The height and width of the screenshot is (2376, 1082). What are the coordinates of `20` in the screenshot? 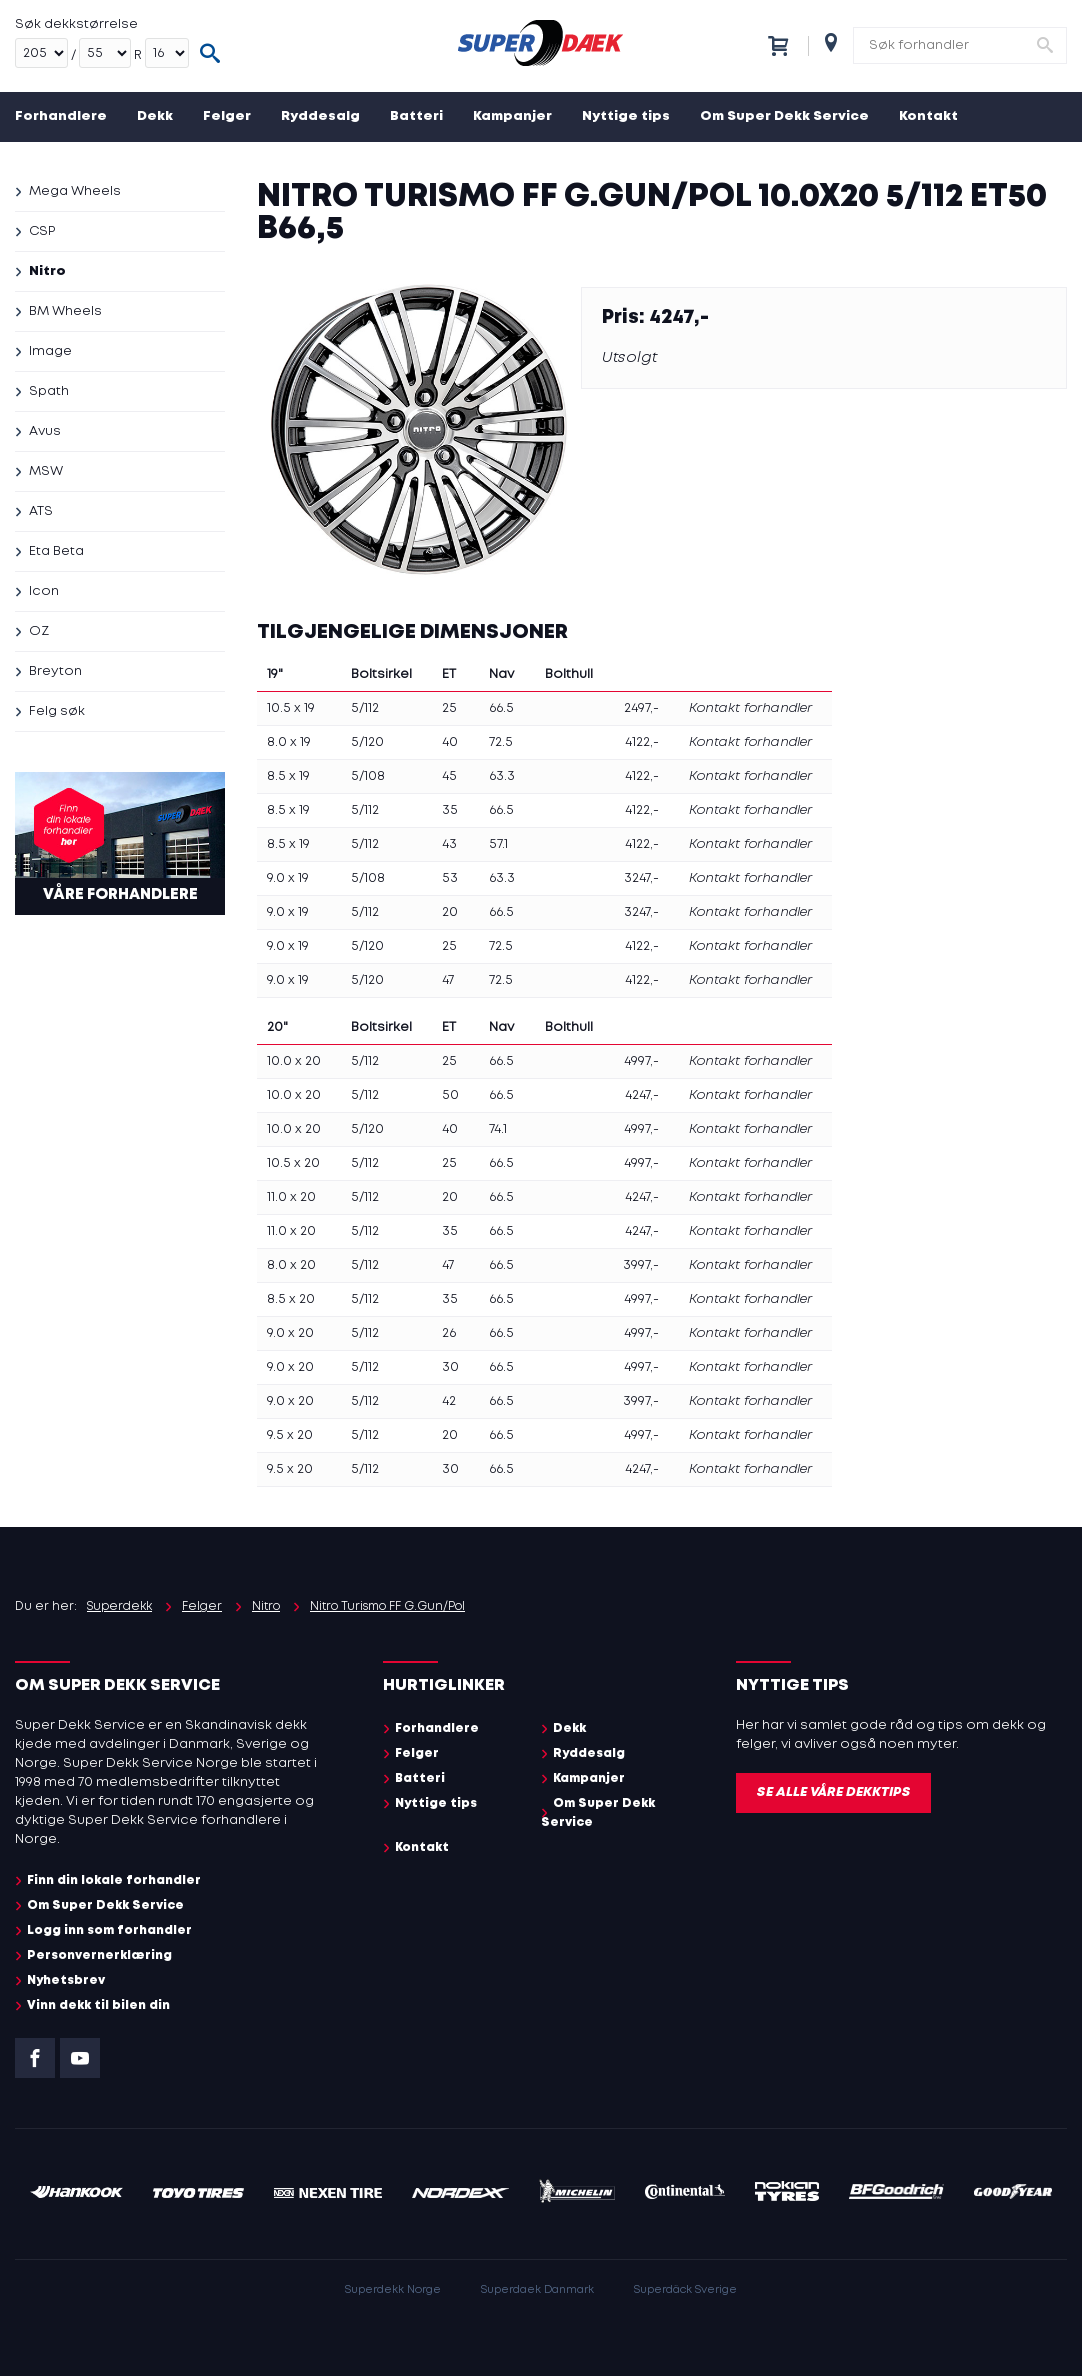 It's located at (450, 912).